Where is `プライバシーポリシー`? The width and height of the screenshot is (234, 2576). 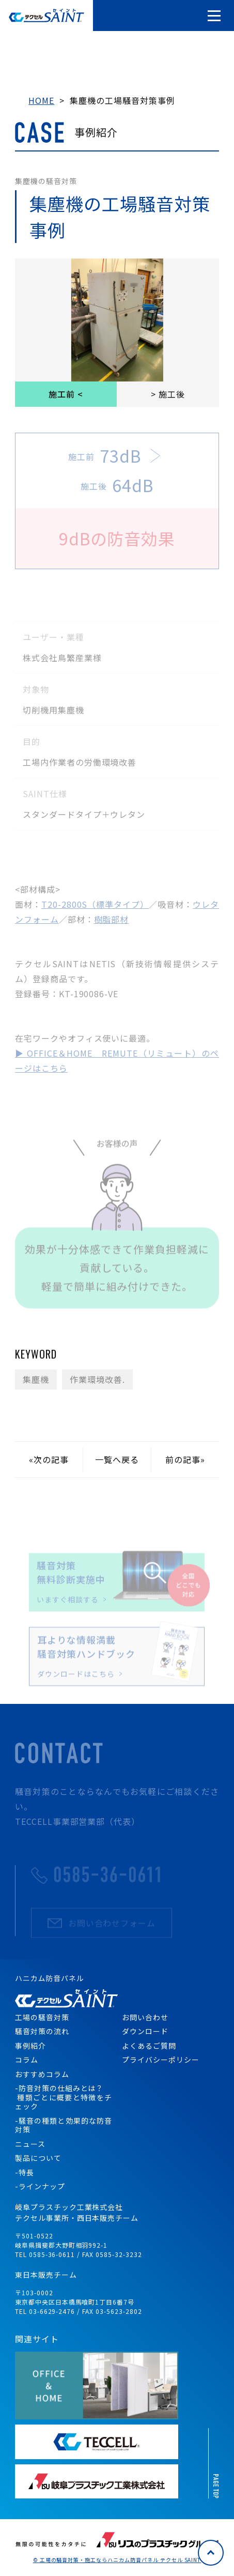 プライバシーポリシー is located at coordinates (160, 2059).